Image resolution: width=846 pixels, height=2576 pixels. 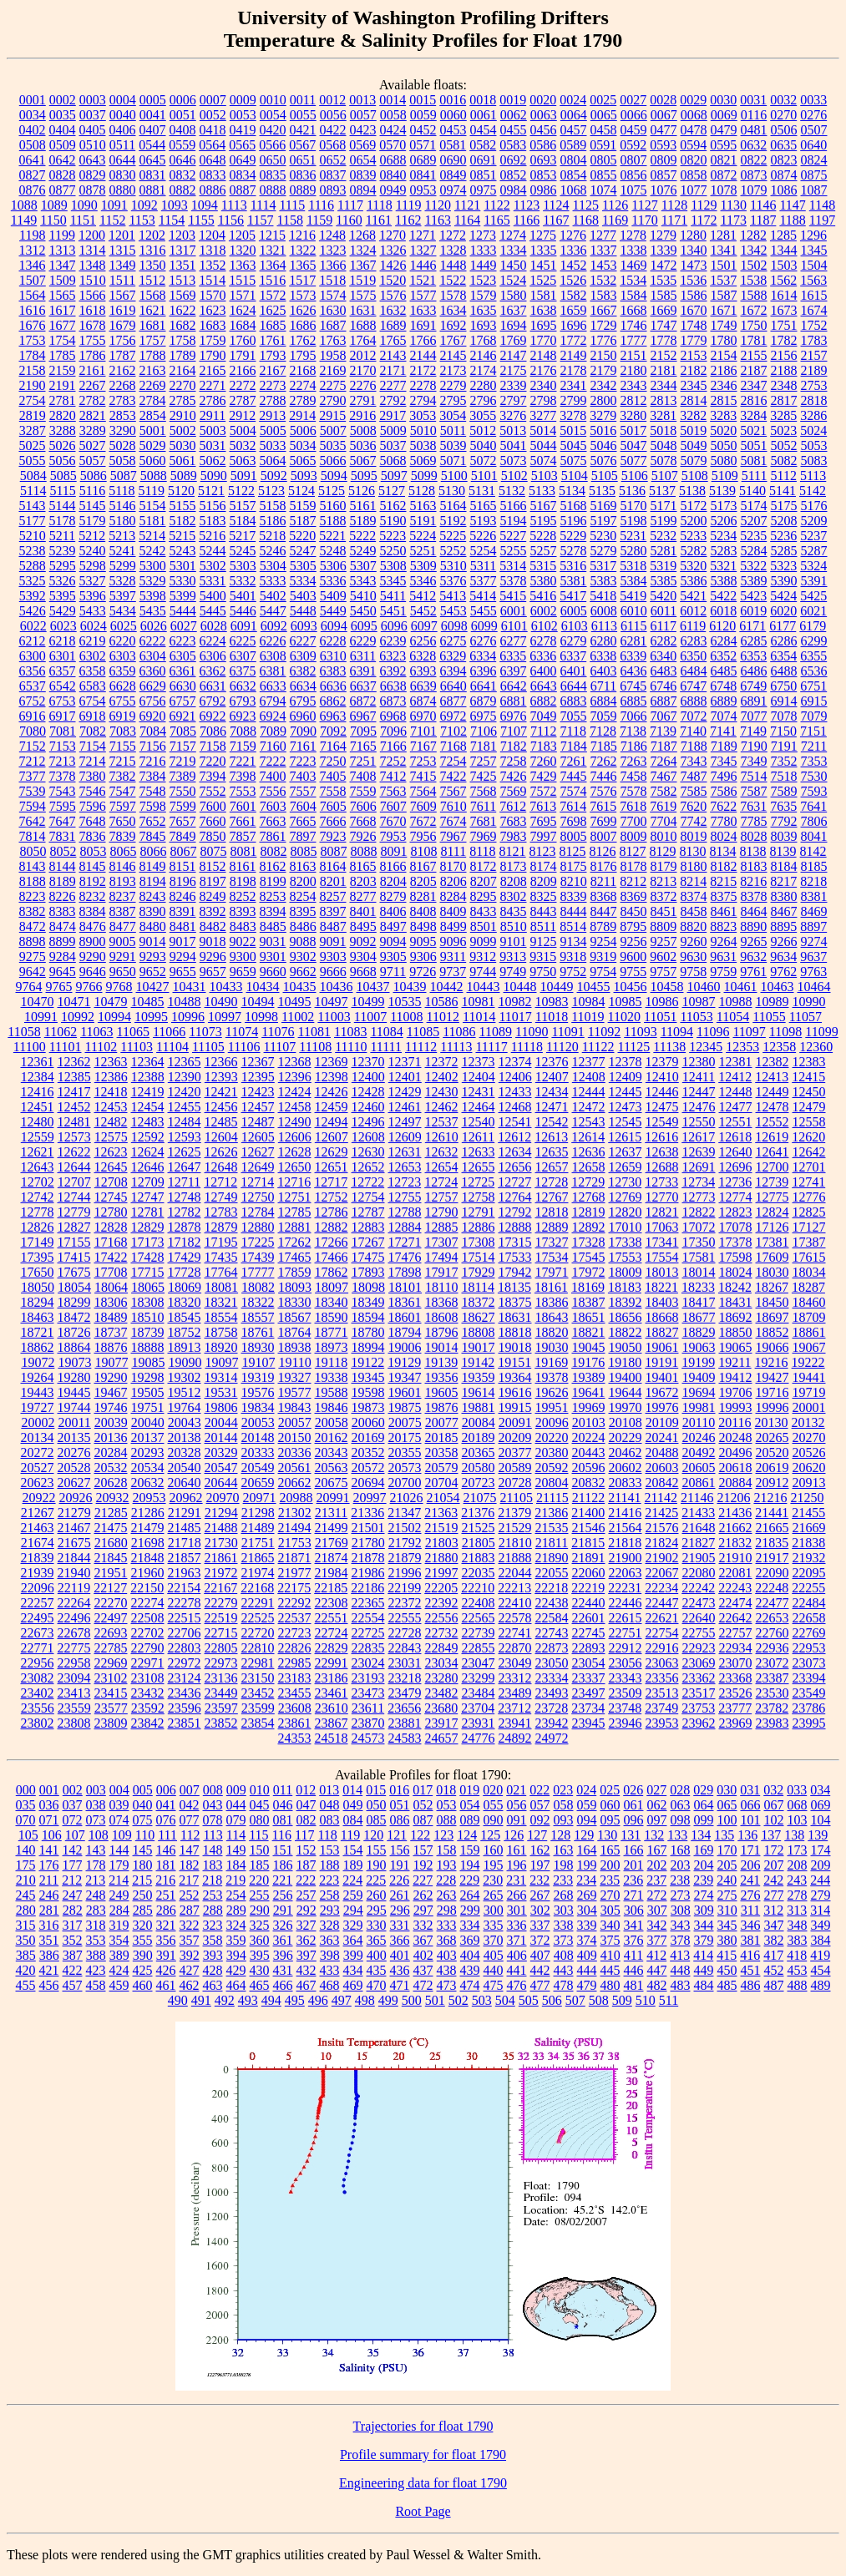 What do you see at coordinates (152, 415) in the screenshot?
I see `2854` at bounding box center [152, 415].